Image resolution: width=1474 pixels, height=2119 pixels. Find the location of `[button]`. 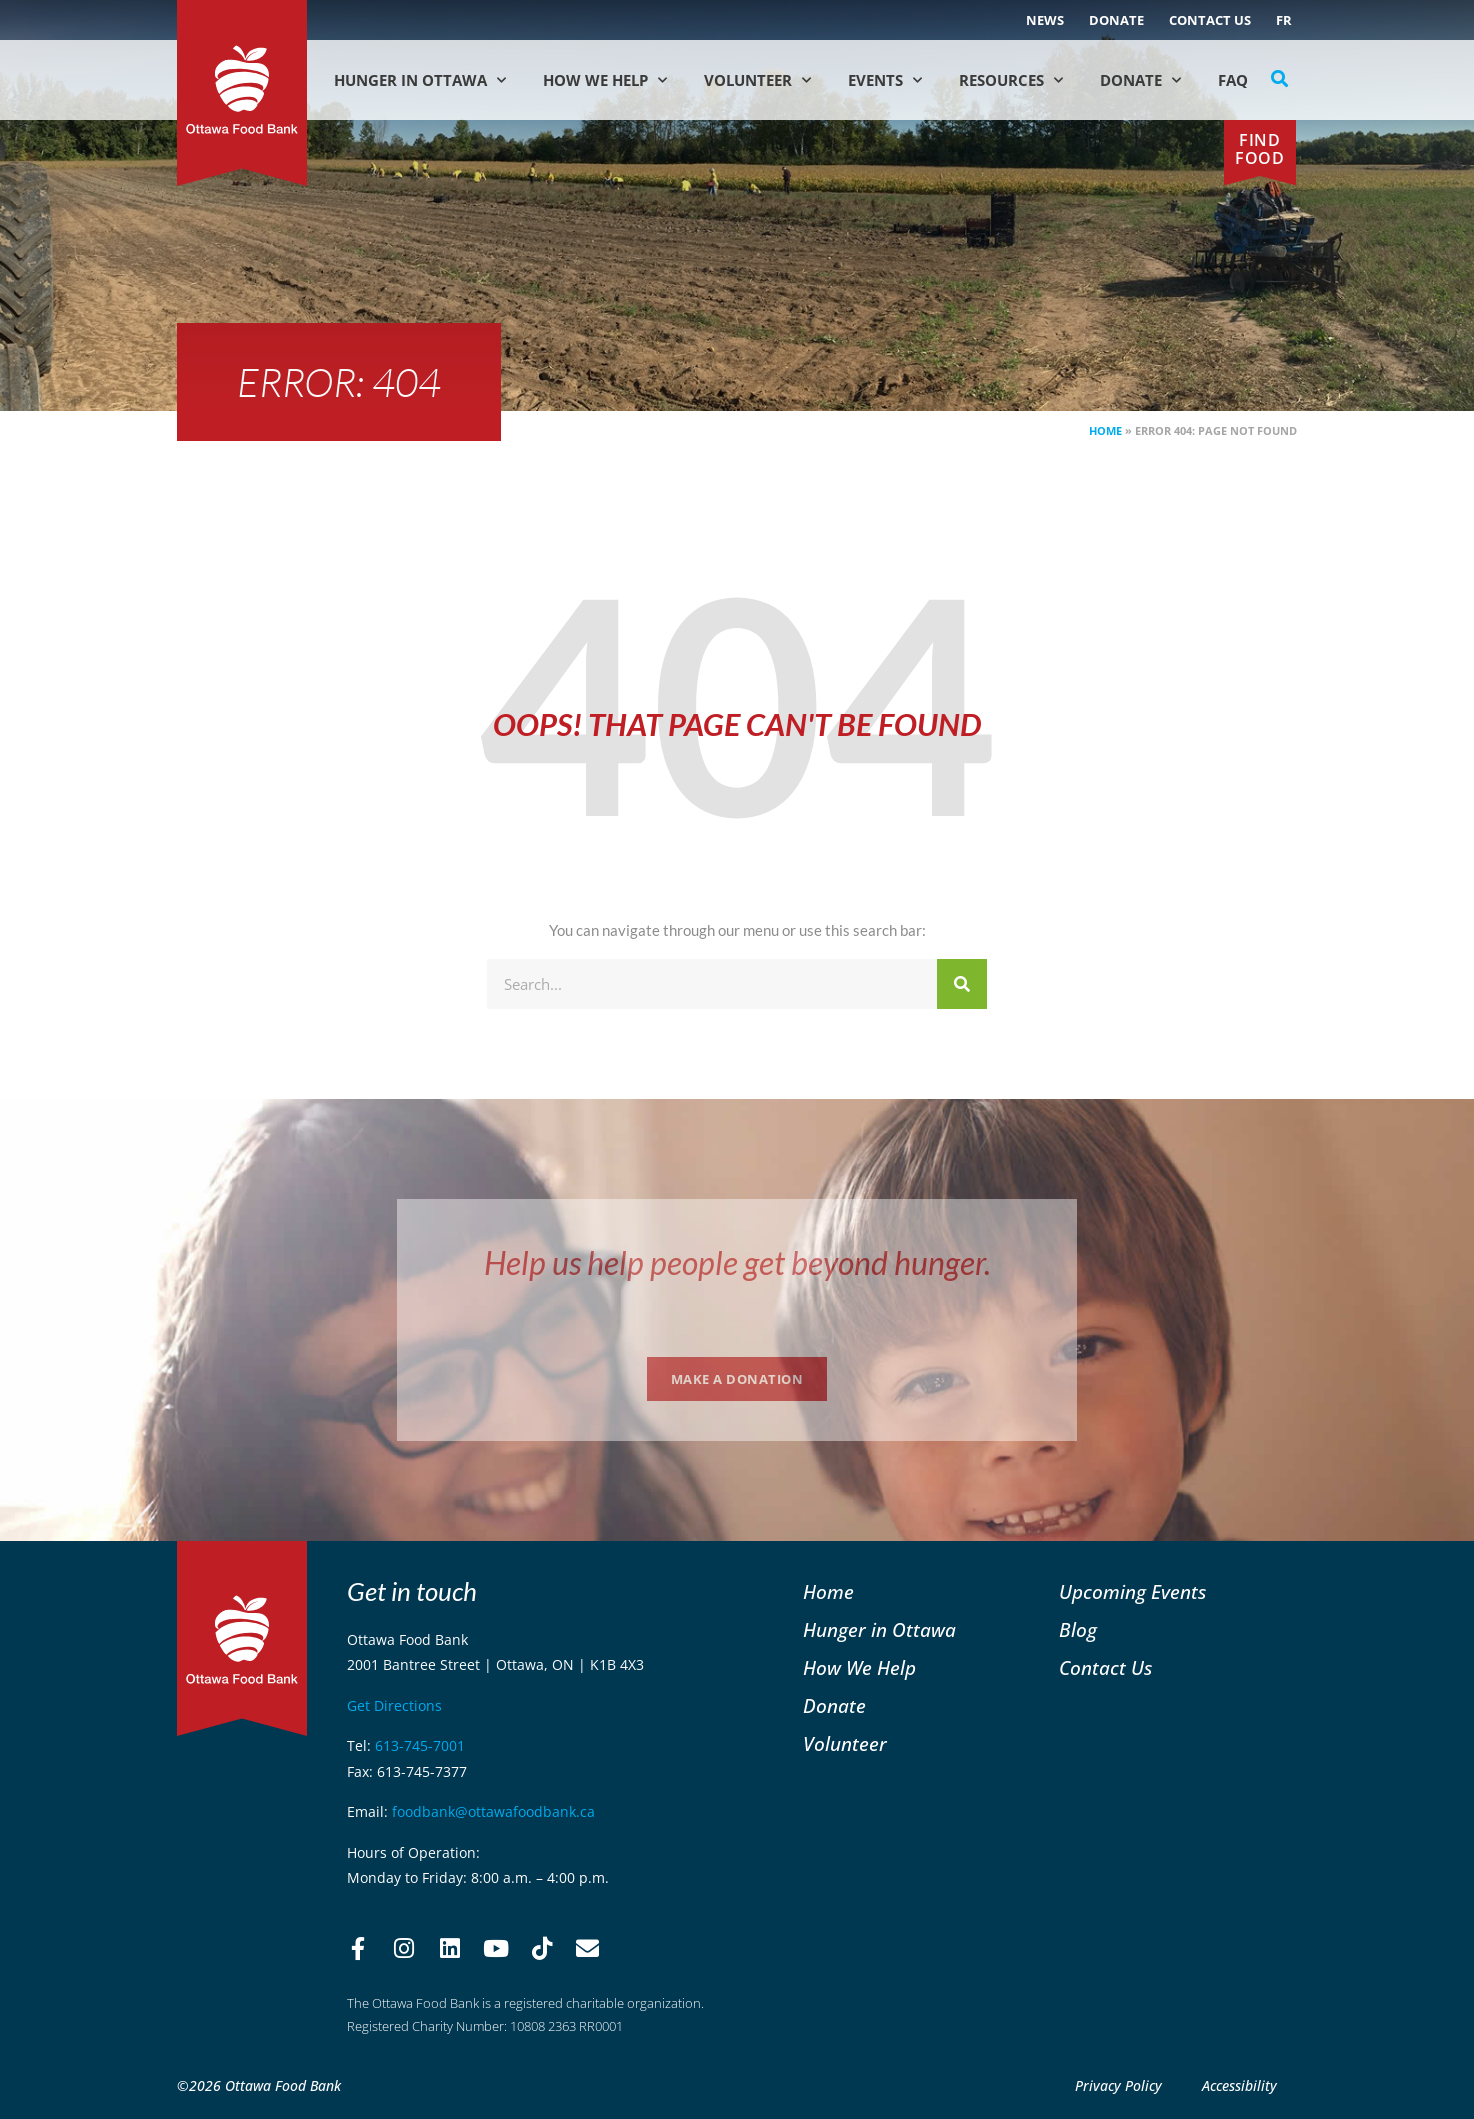

[button] is located at coordinates (1280, 79).